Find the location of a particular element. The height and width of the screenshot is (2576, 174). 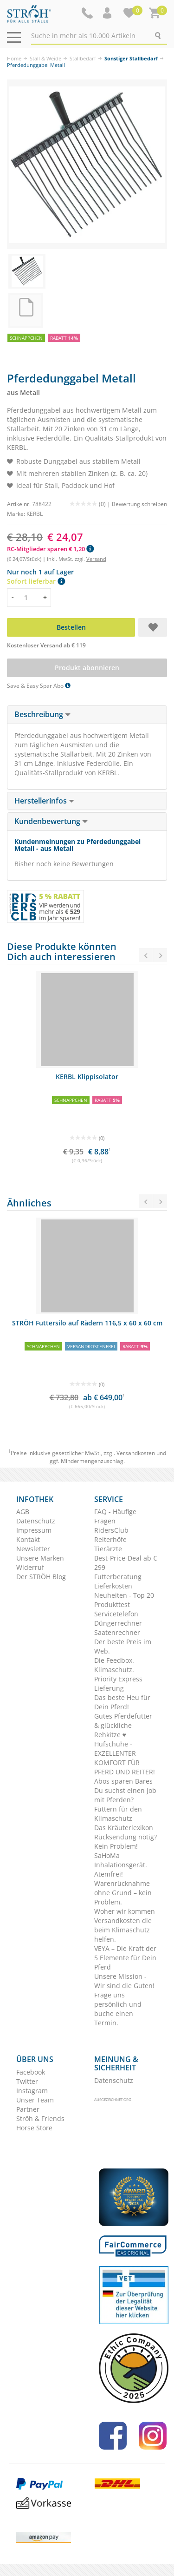

Twitter is located at coordinates (27, 2081).